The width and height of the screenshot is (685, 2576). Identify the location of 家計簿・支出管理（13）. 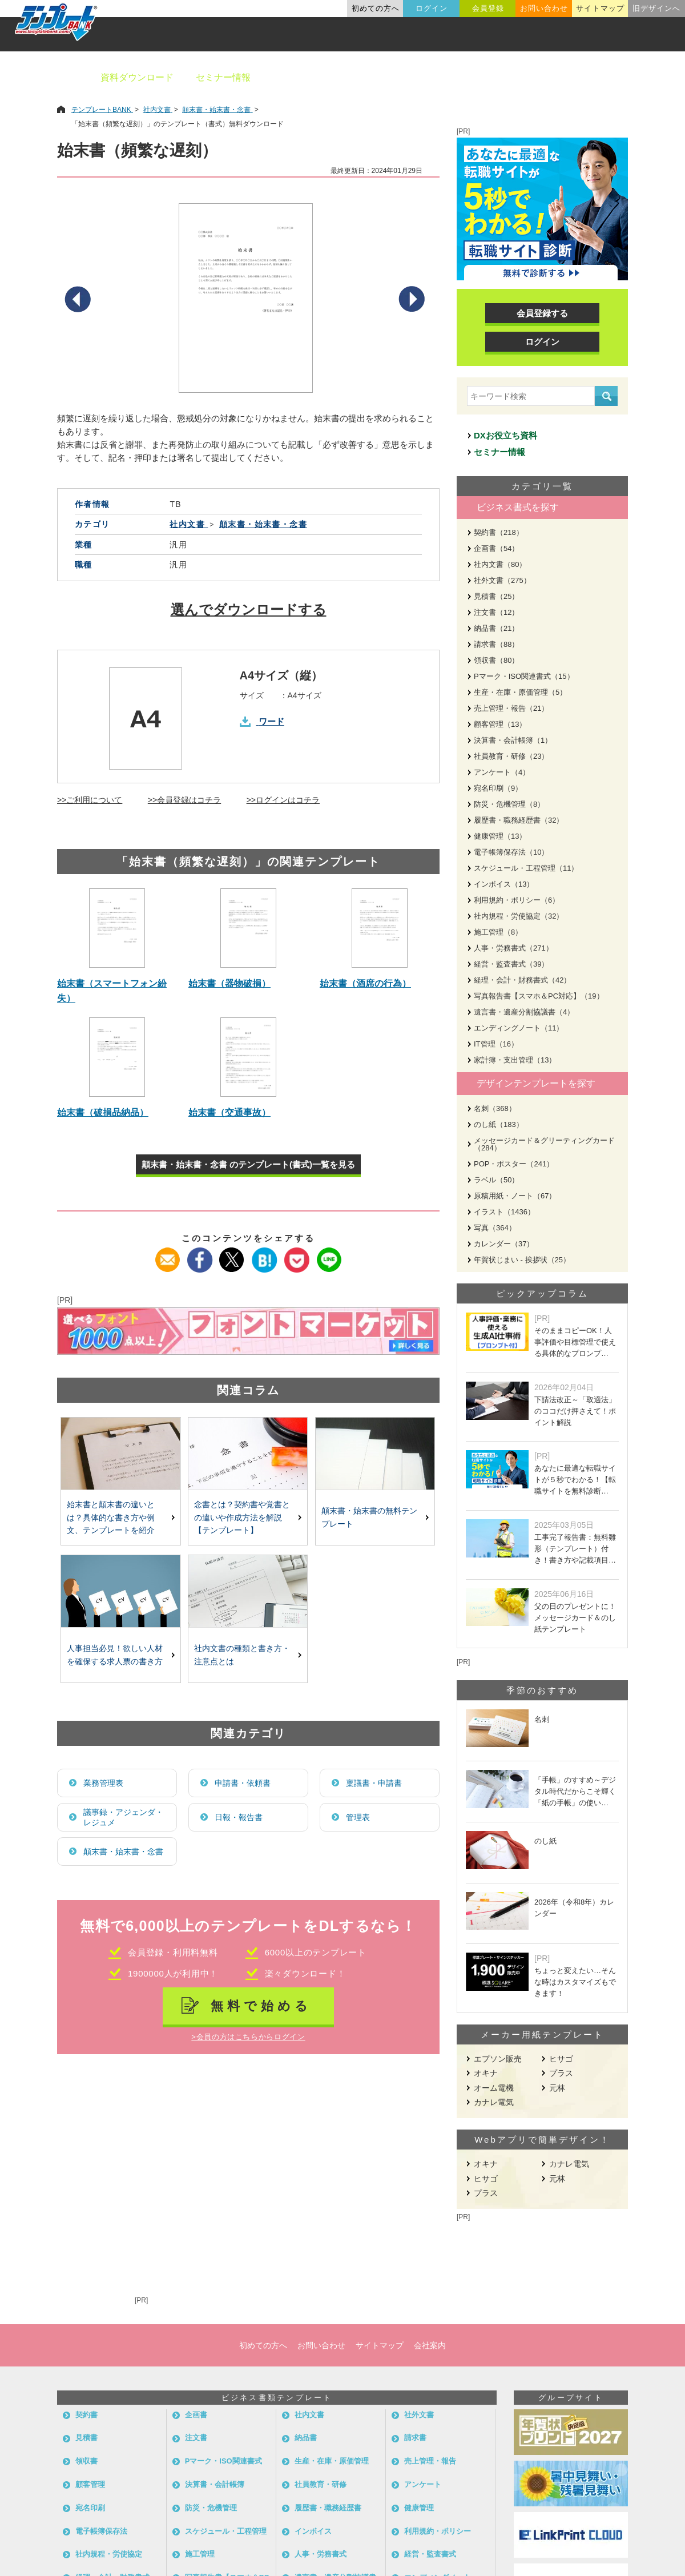
(515, 1060).